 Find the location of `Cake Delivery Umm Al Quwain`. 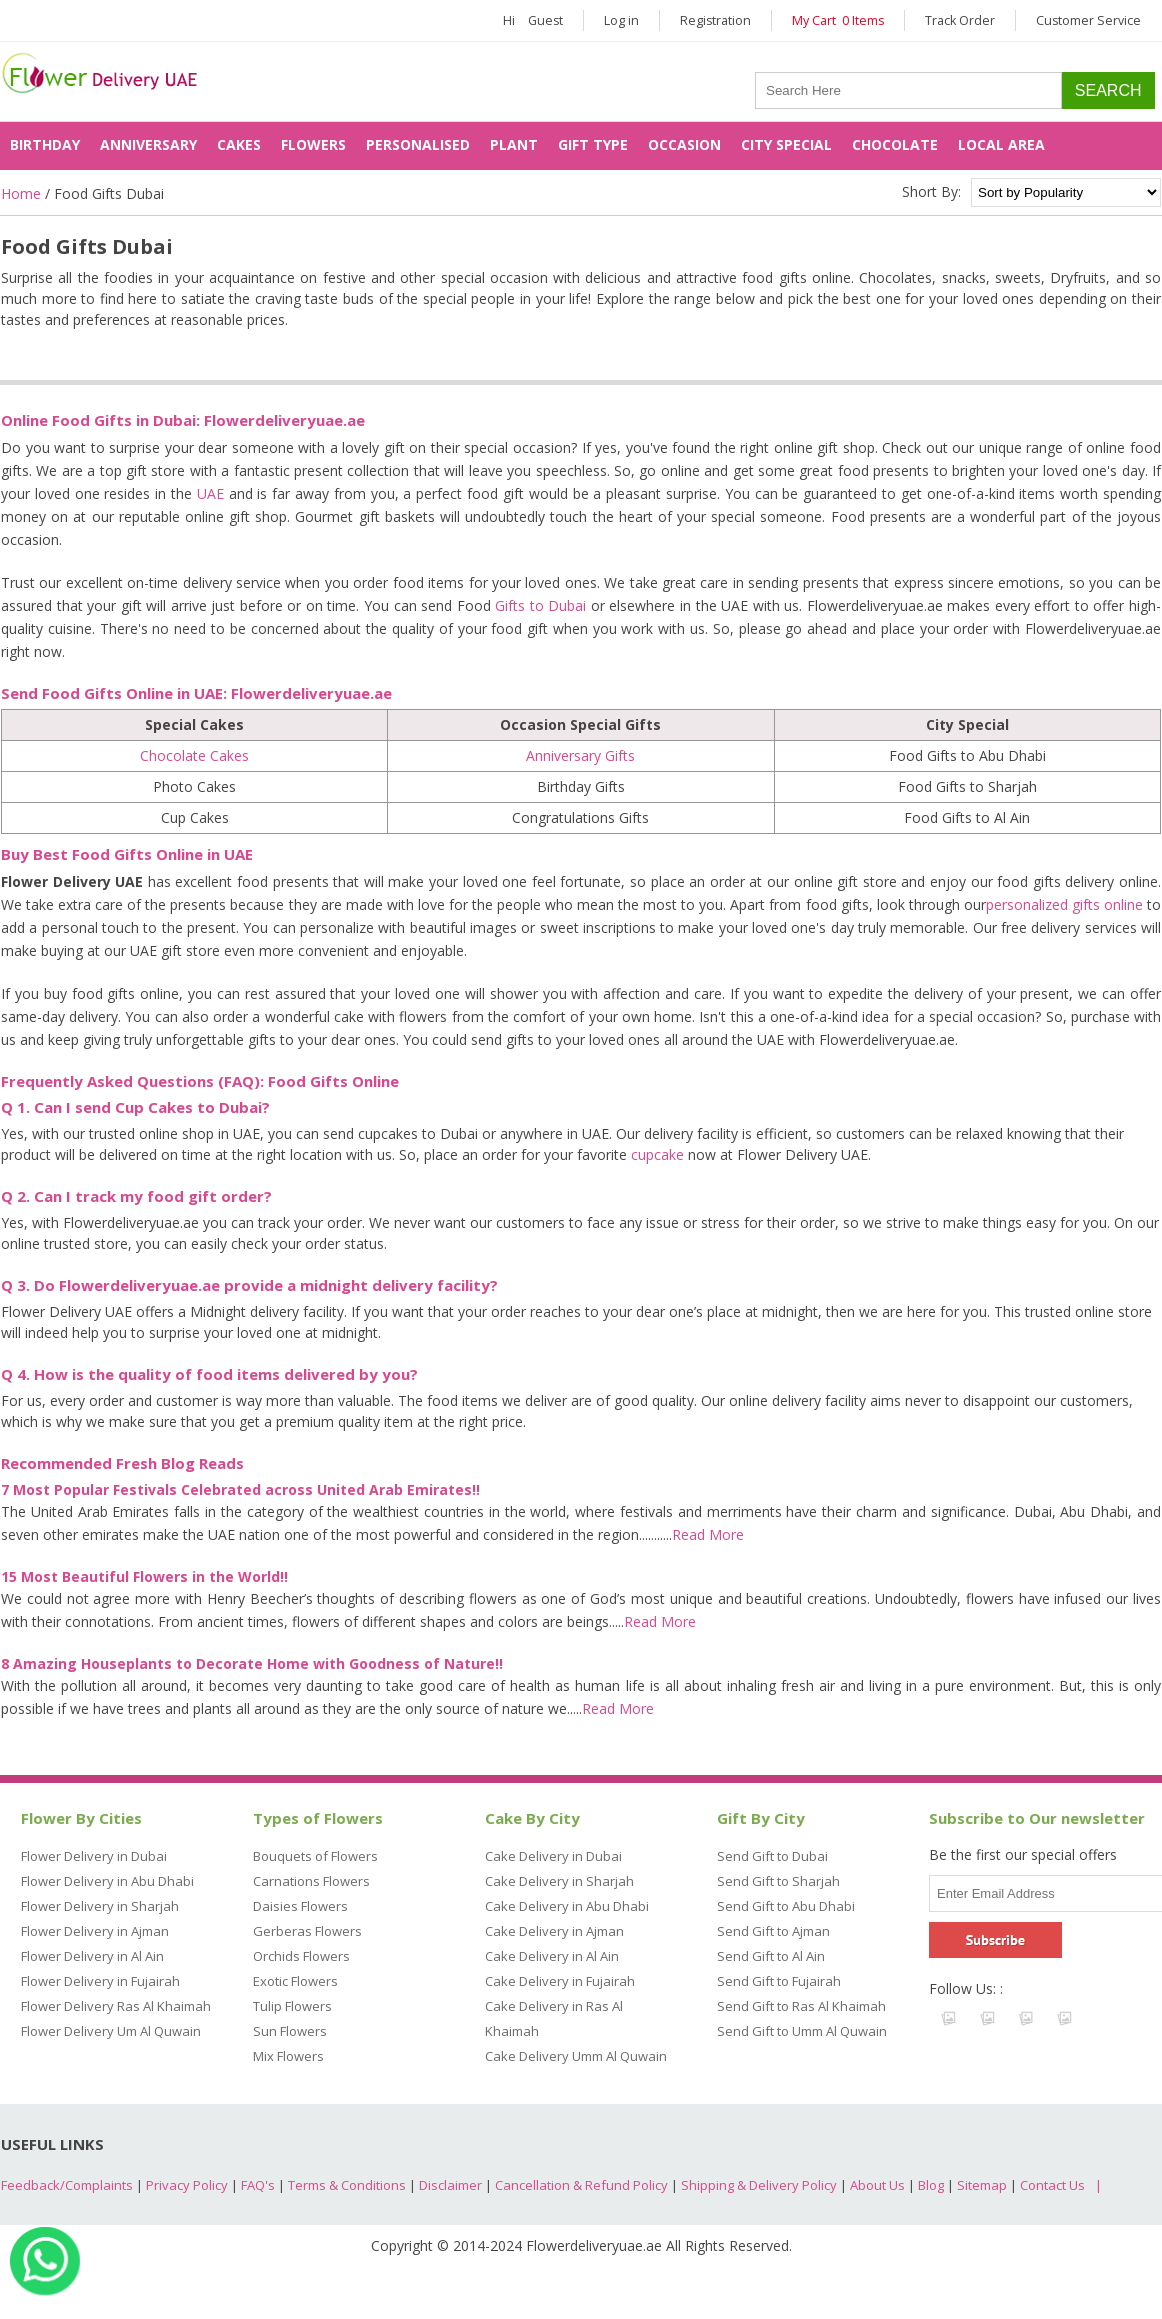

Cake Delivery Umm Al Quwain is located at coordinates (576, 2056).